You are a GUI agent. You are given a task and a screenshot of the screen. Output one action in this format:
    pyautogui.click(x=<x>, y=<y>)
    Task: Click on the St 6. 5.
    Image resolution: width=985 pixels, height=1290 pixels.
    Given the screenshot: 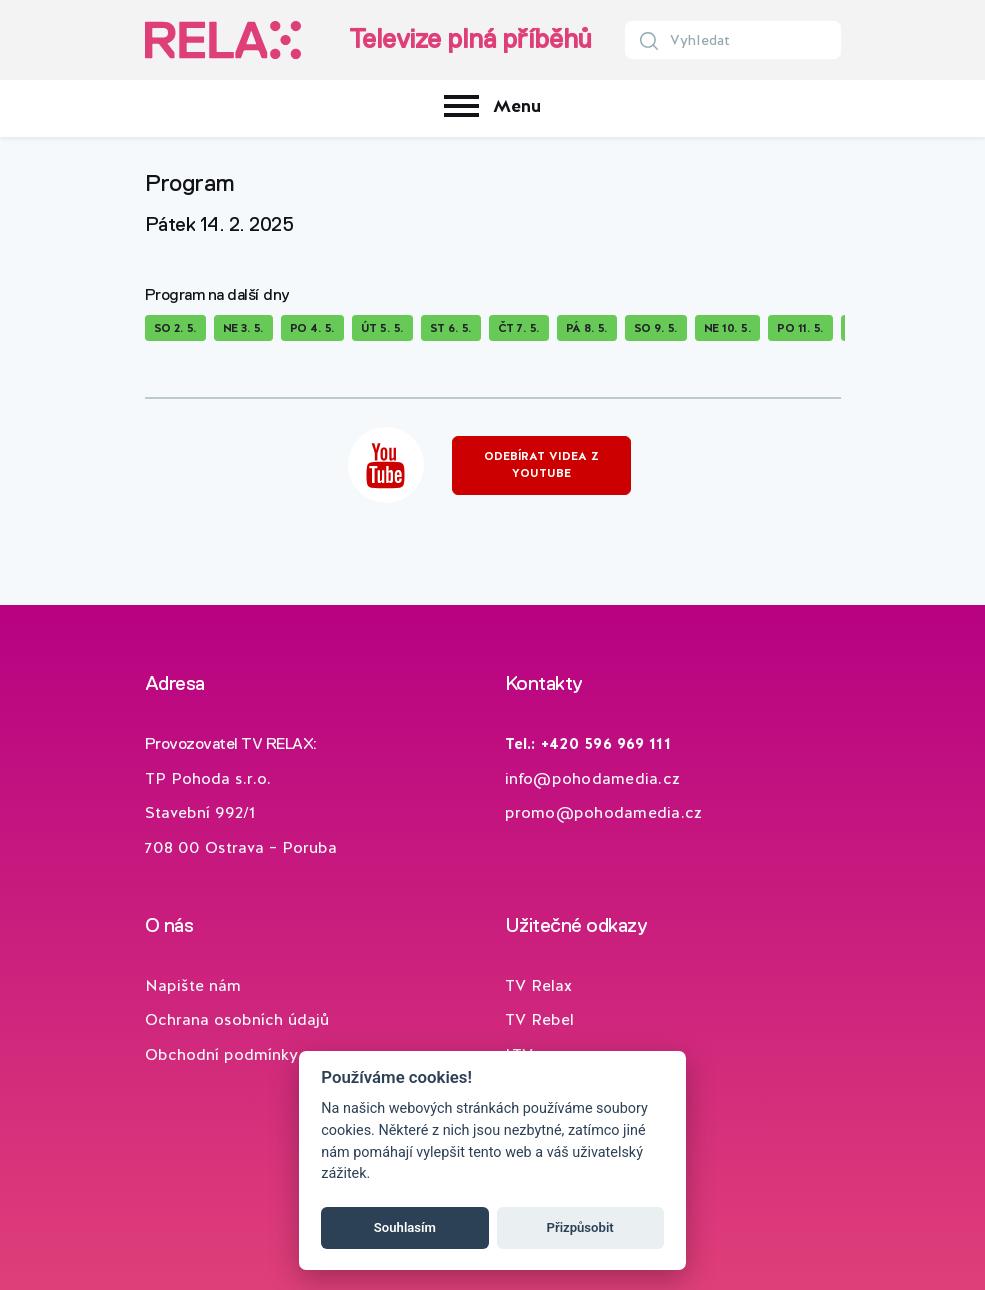 What is the action you would take?
    pyautogui.click(x=451, y=328)
    